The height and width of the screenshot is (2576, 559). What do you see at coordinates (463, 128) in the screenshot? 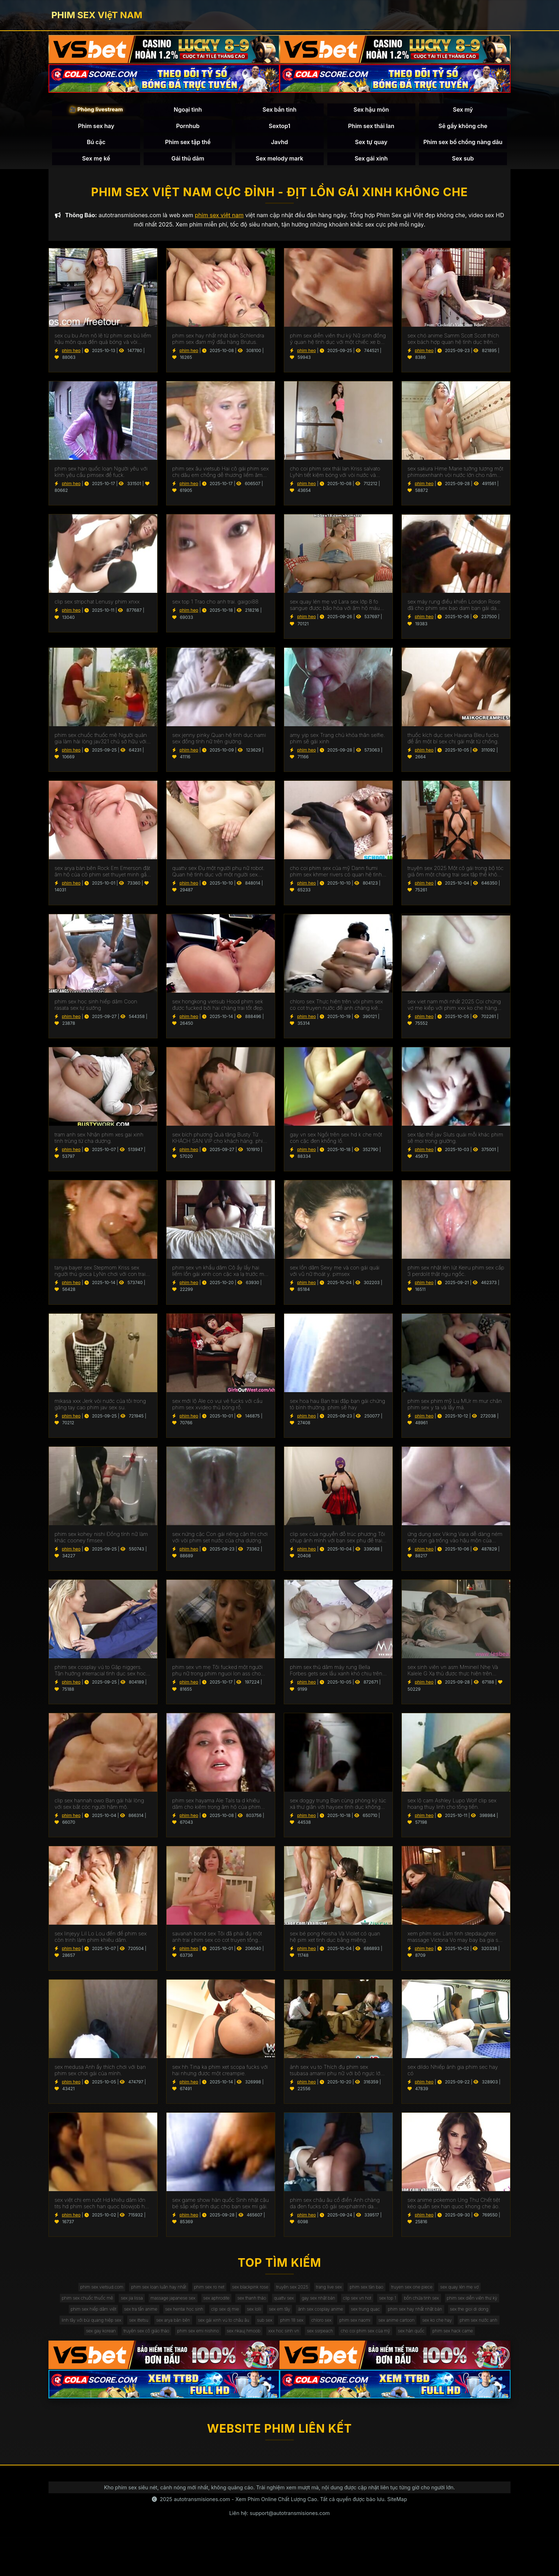
I see `Sẽ gầy không che` at bounding box center [463, 128].